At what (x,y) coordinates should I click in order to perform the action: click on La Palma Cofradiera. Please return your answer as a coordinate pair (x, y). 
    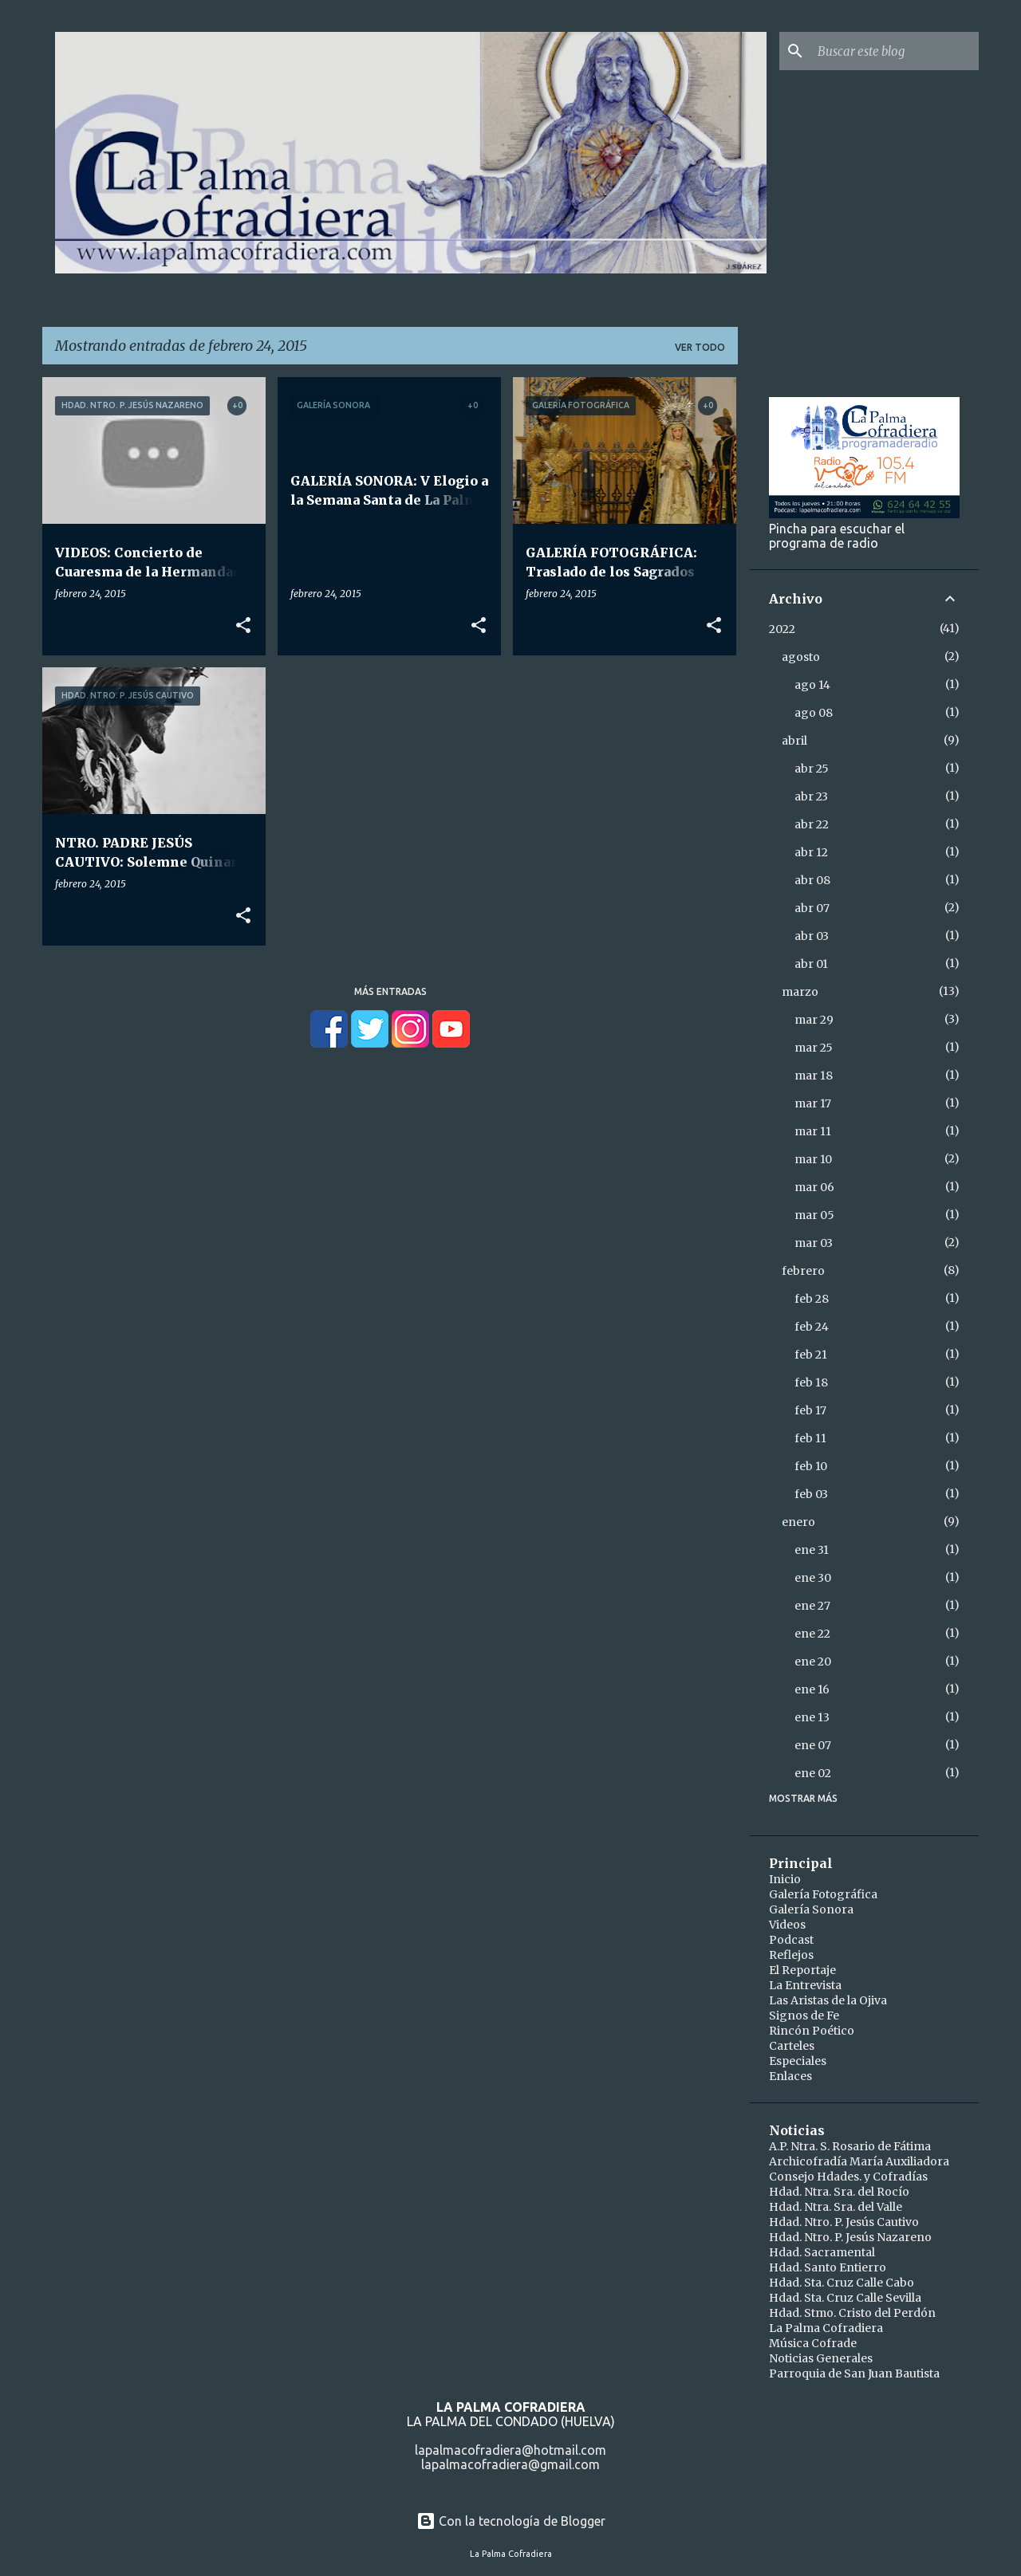
    Looking at the image, I should click on (826, 2328).